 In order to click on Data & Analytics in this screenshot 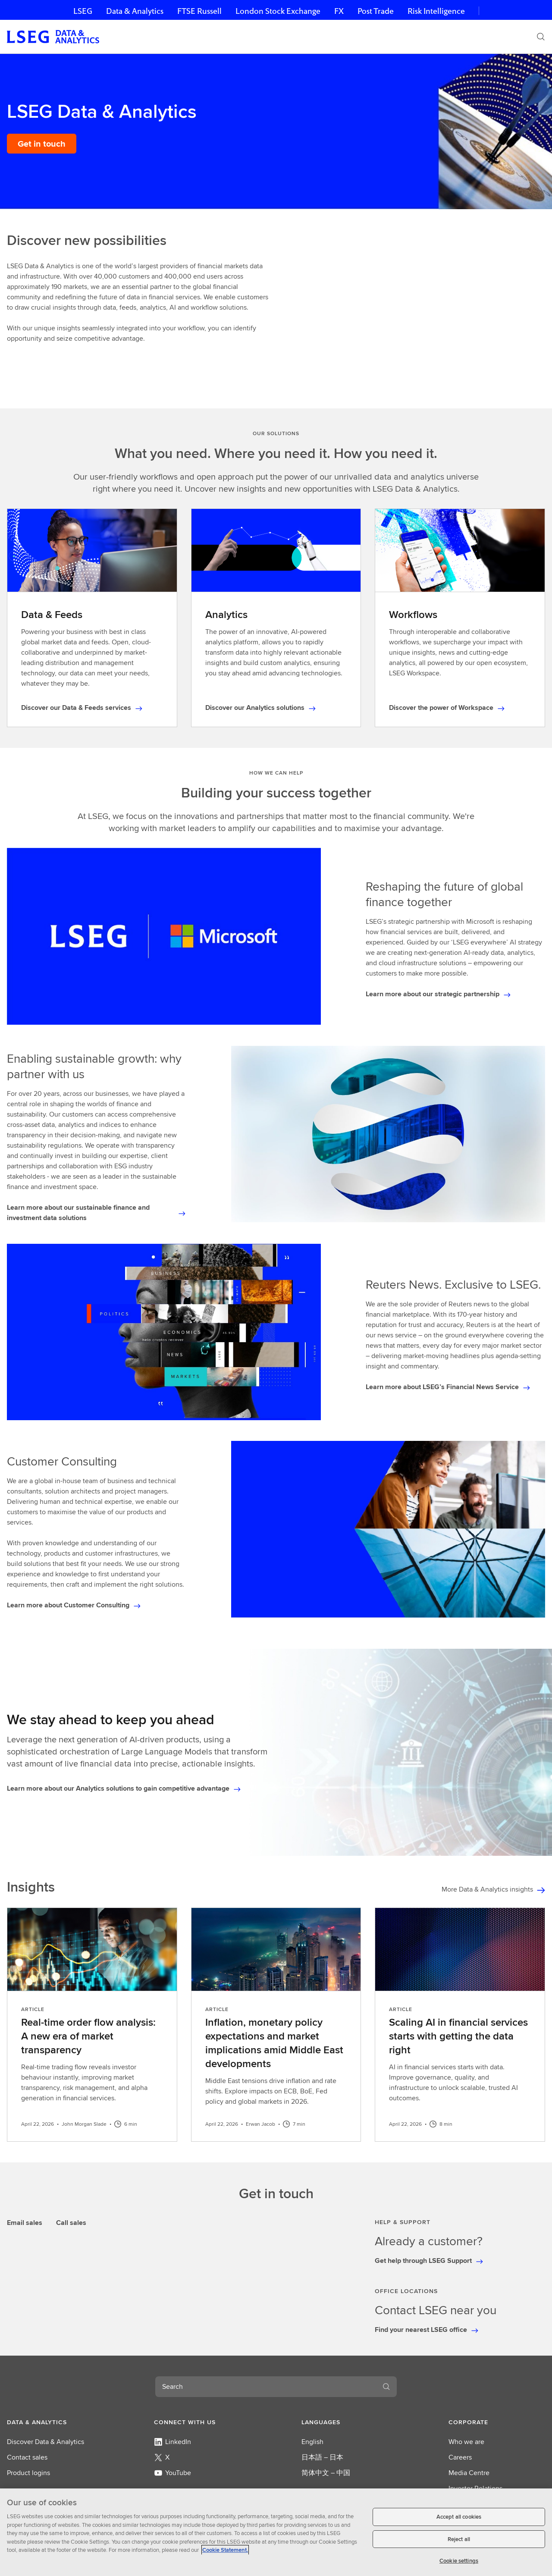, I will do `click(134, 11)`.